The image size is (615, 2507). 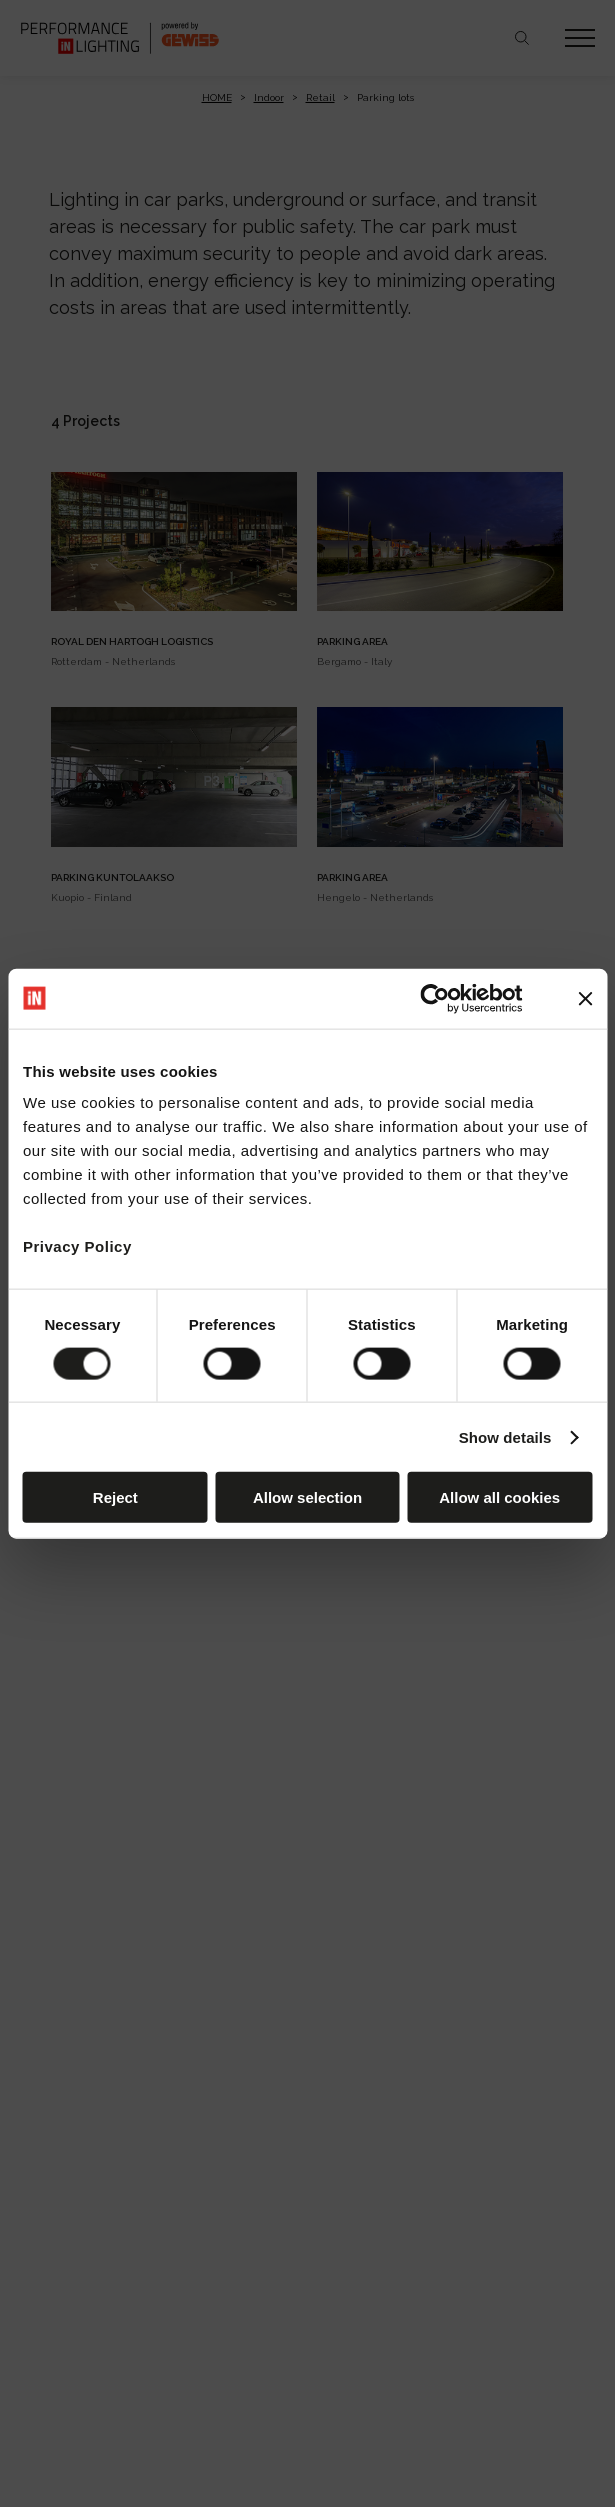 What do you see at coordinates (499, 1497) in the screenshot?
I see `Allow all cookies` at bounding box center [499, 1497].